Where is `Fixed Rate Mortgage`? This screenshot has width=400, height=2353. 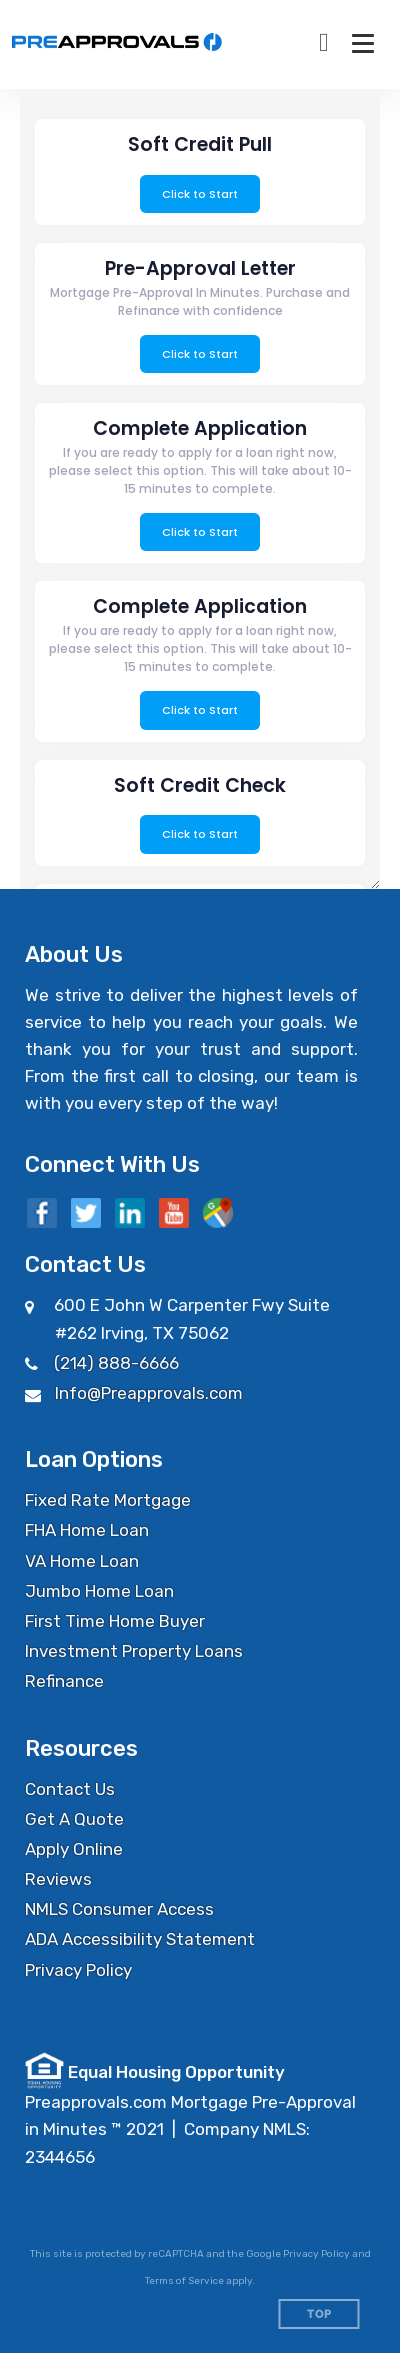 Fixed Rate Mortgage is located at coordinates (108, 1500).